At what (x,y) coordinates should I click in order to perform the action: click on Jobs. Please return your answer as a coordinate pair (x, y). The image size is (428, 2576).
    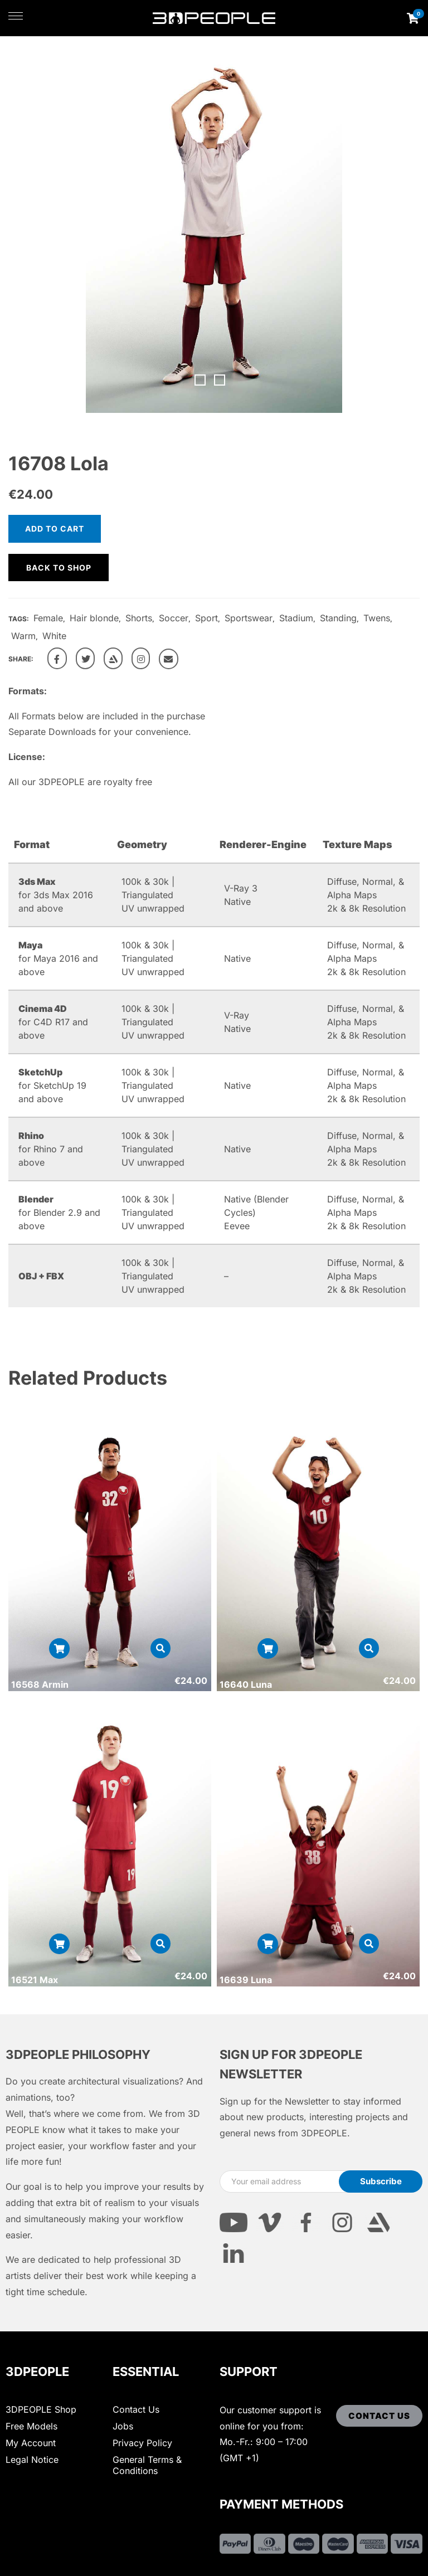
    Looking at the image, I should click on (123, 2426).